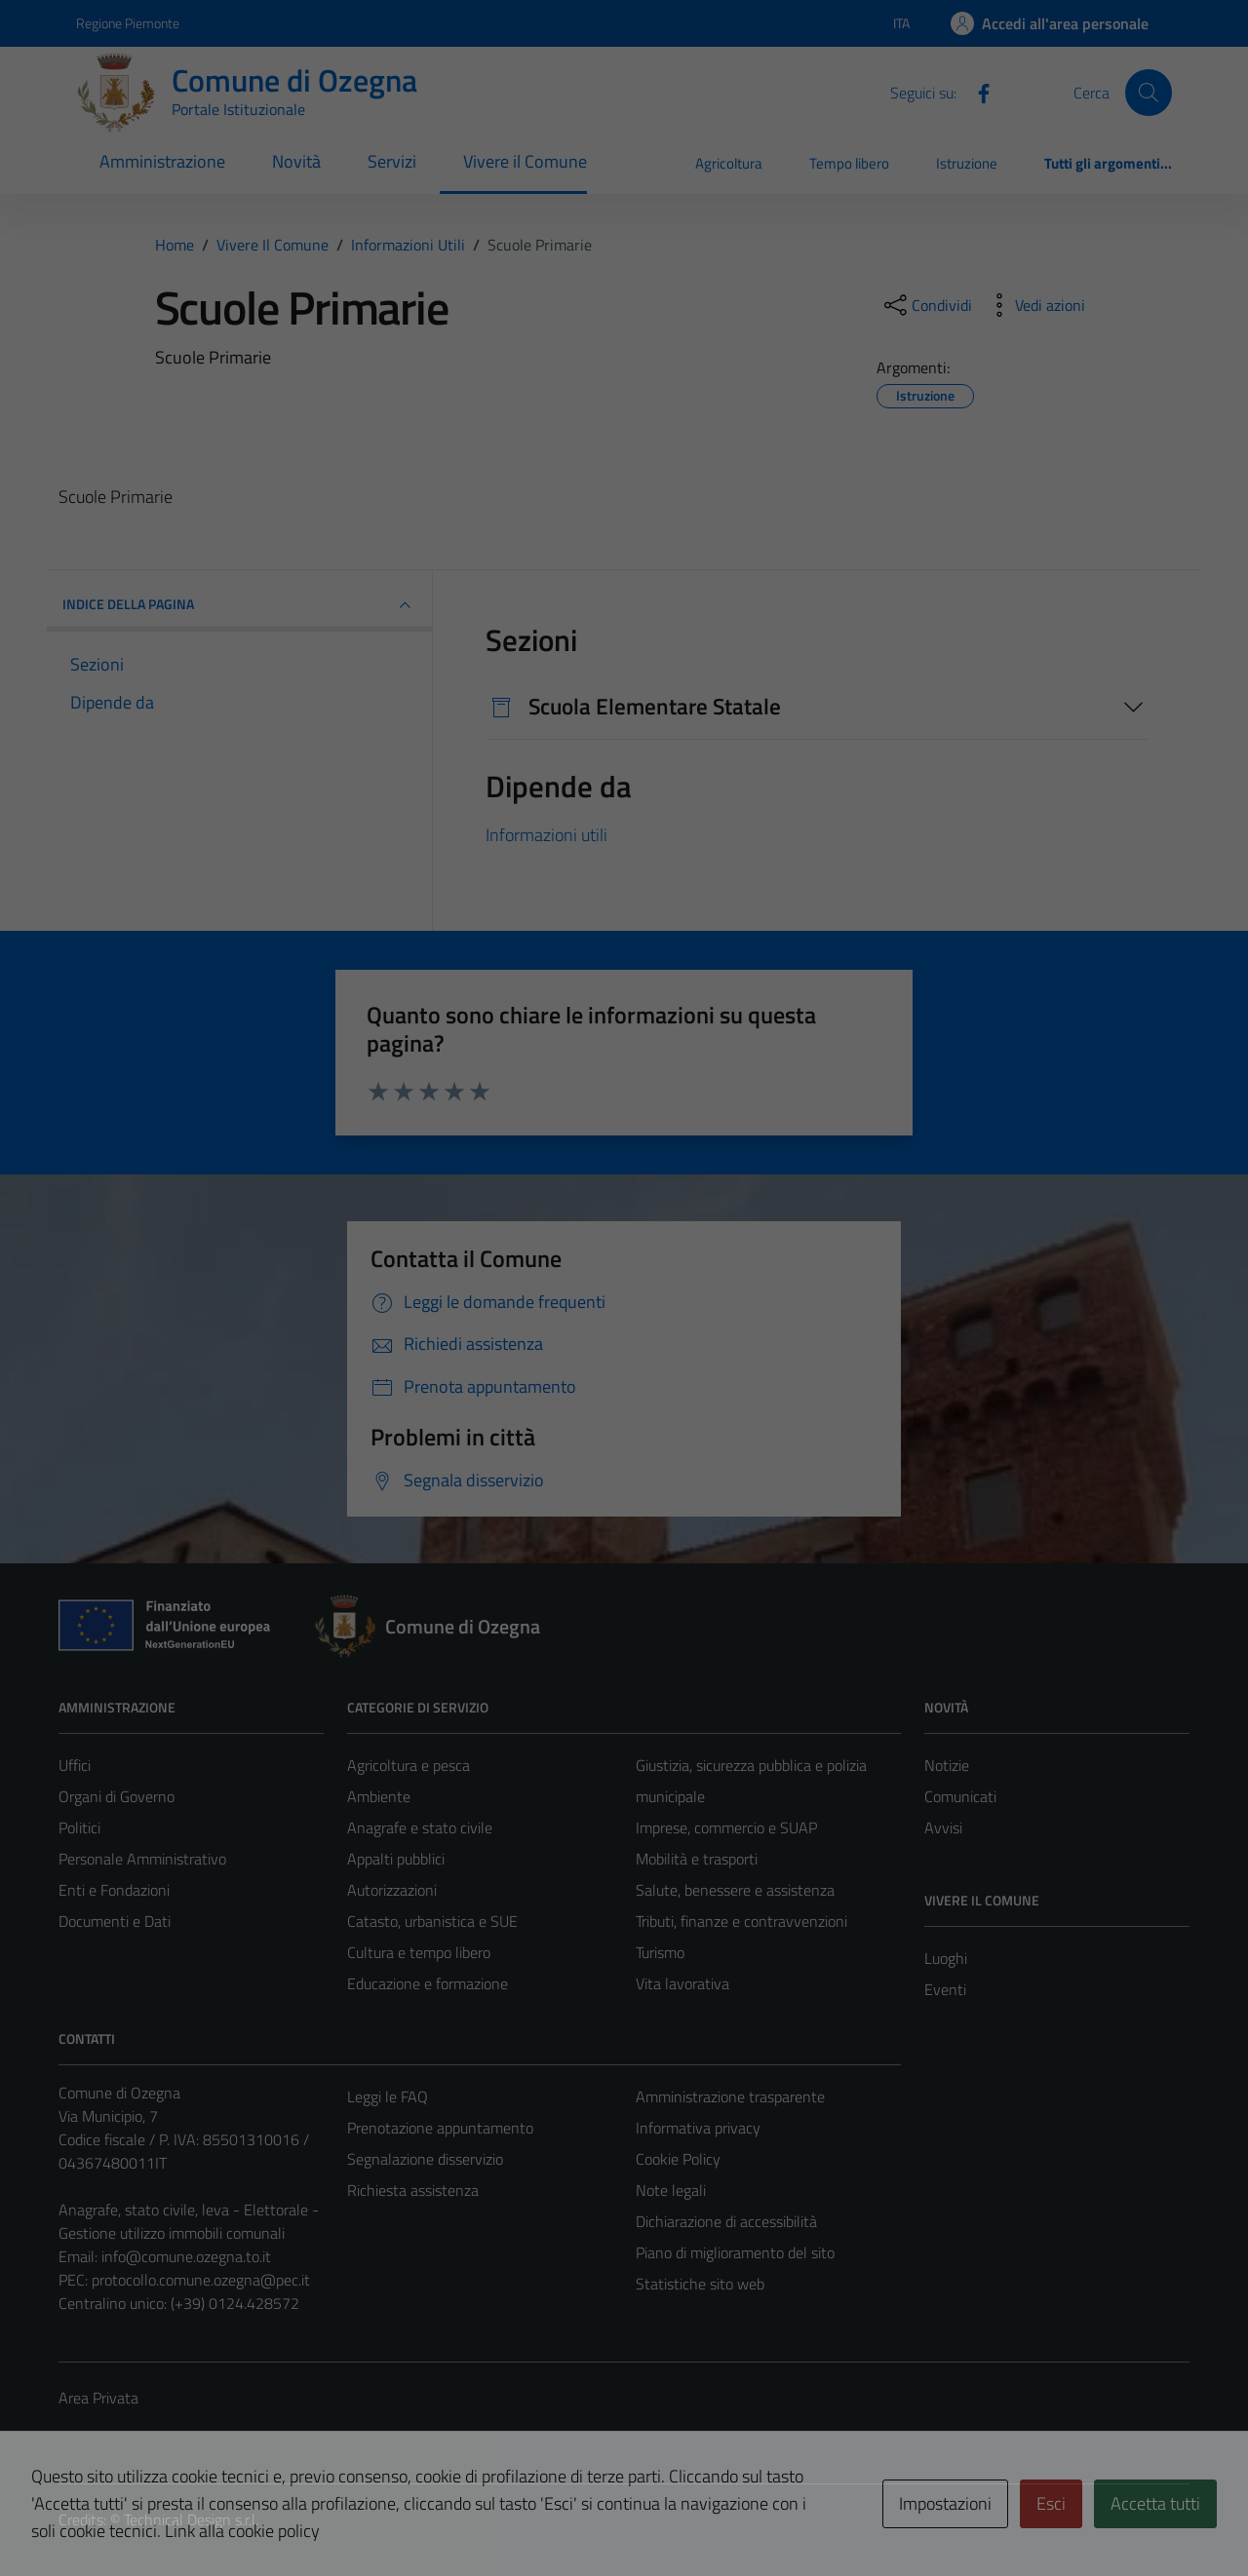 The image size is (1248, 2576). What do you see at coordinates (1148, 92) in the screenshot?
I see `[Cerca]` at bounding box center [1148, 92].